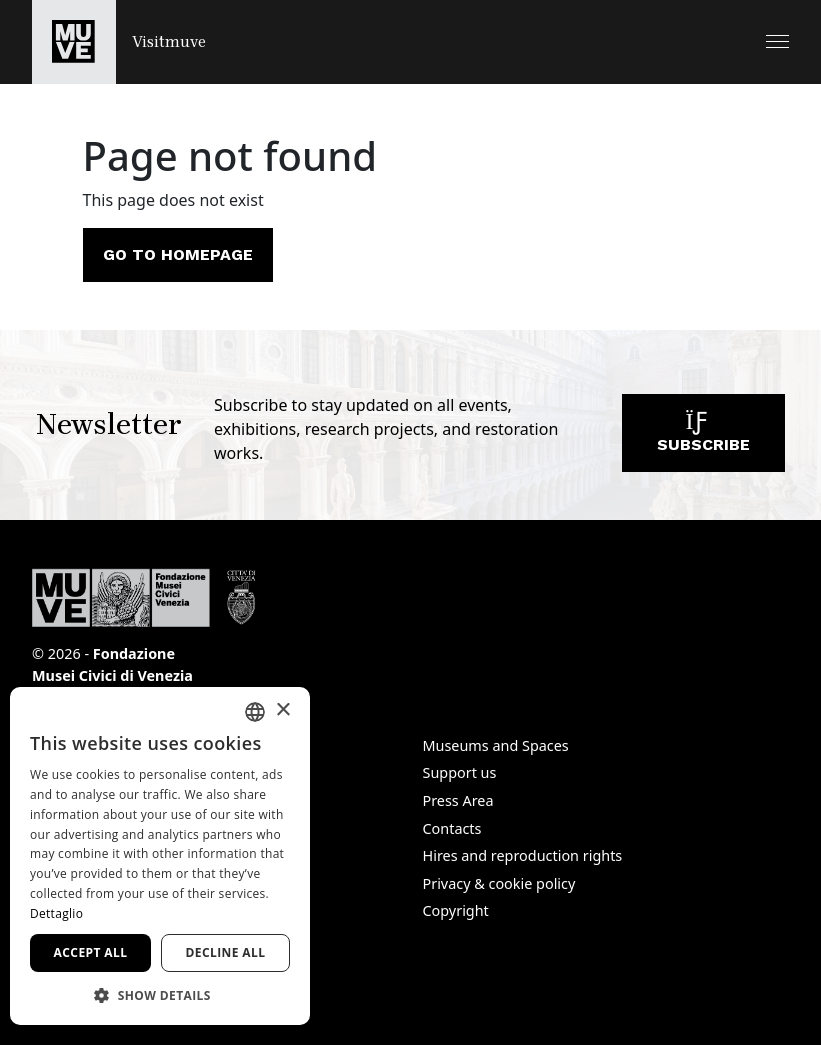 Image resolution: width=821 pixels, height=1045 pixels. Describe the element at coordinates (460, 772) in the screenshot. I see `Support us` at that location.